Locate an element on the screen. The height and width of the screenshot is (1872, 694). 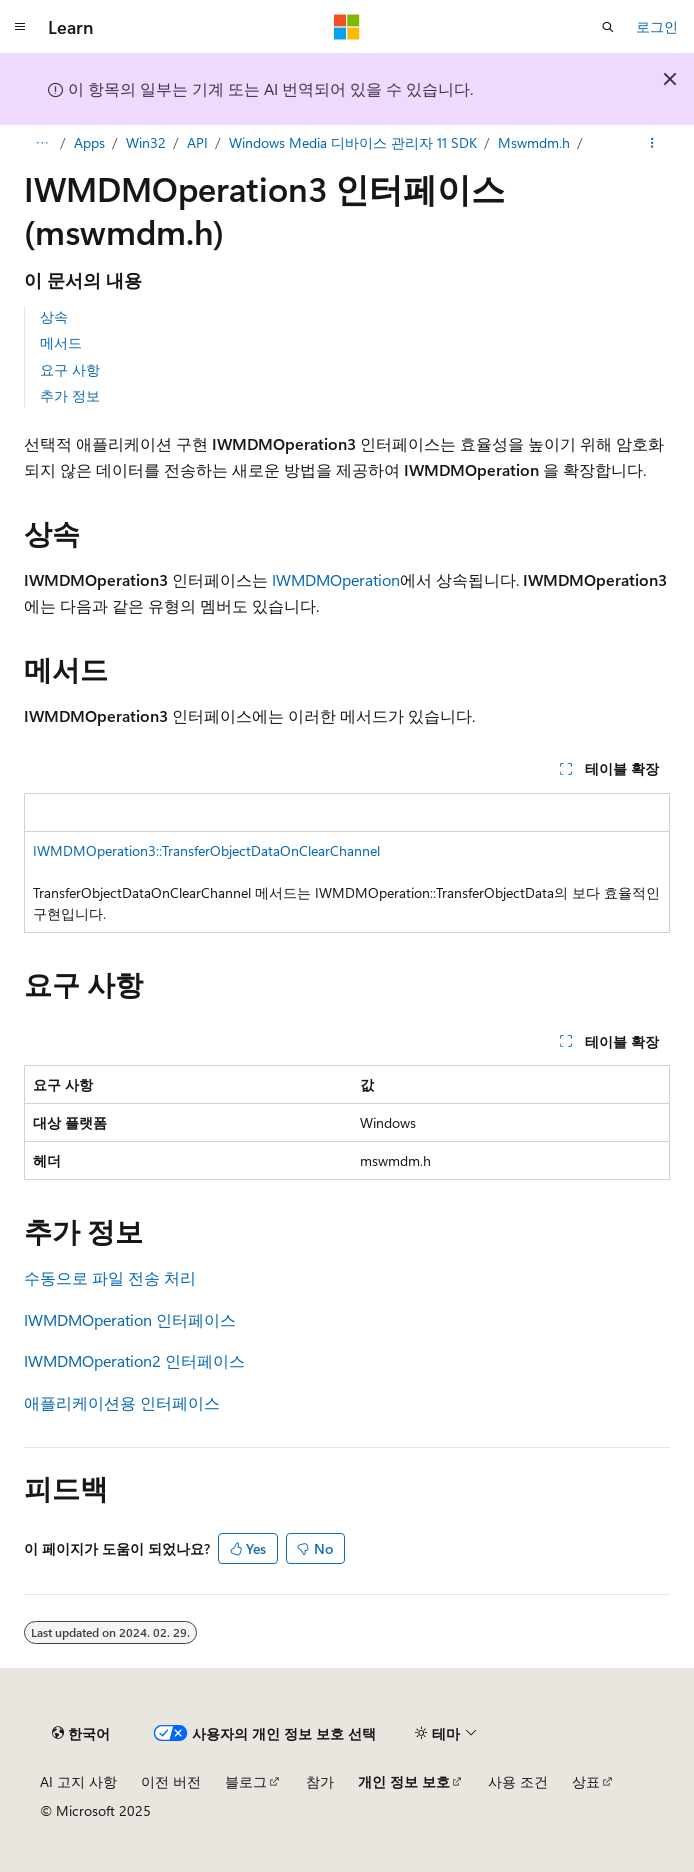
API is located at coordinates (197, 142).